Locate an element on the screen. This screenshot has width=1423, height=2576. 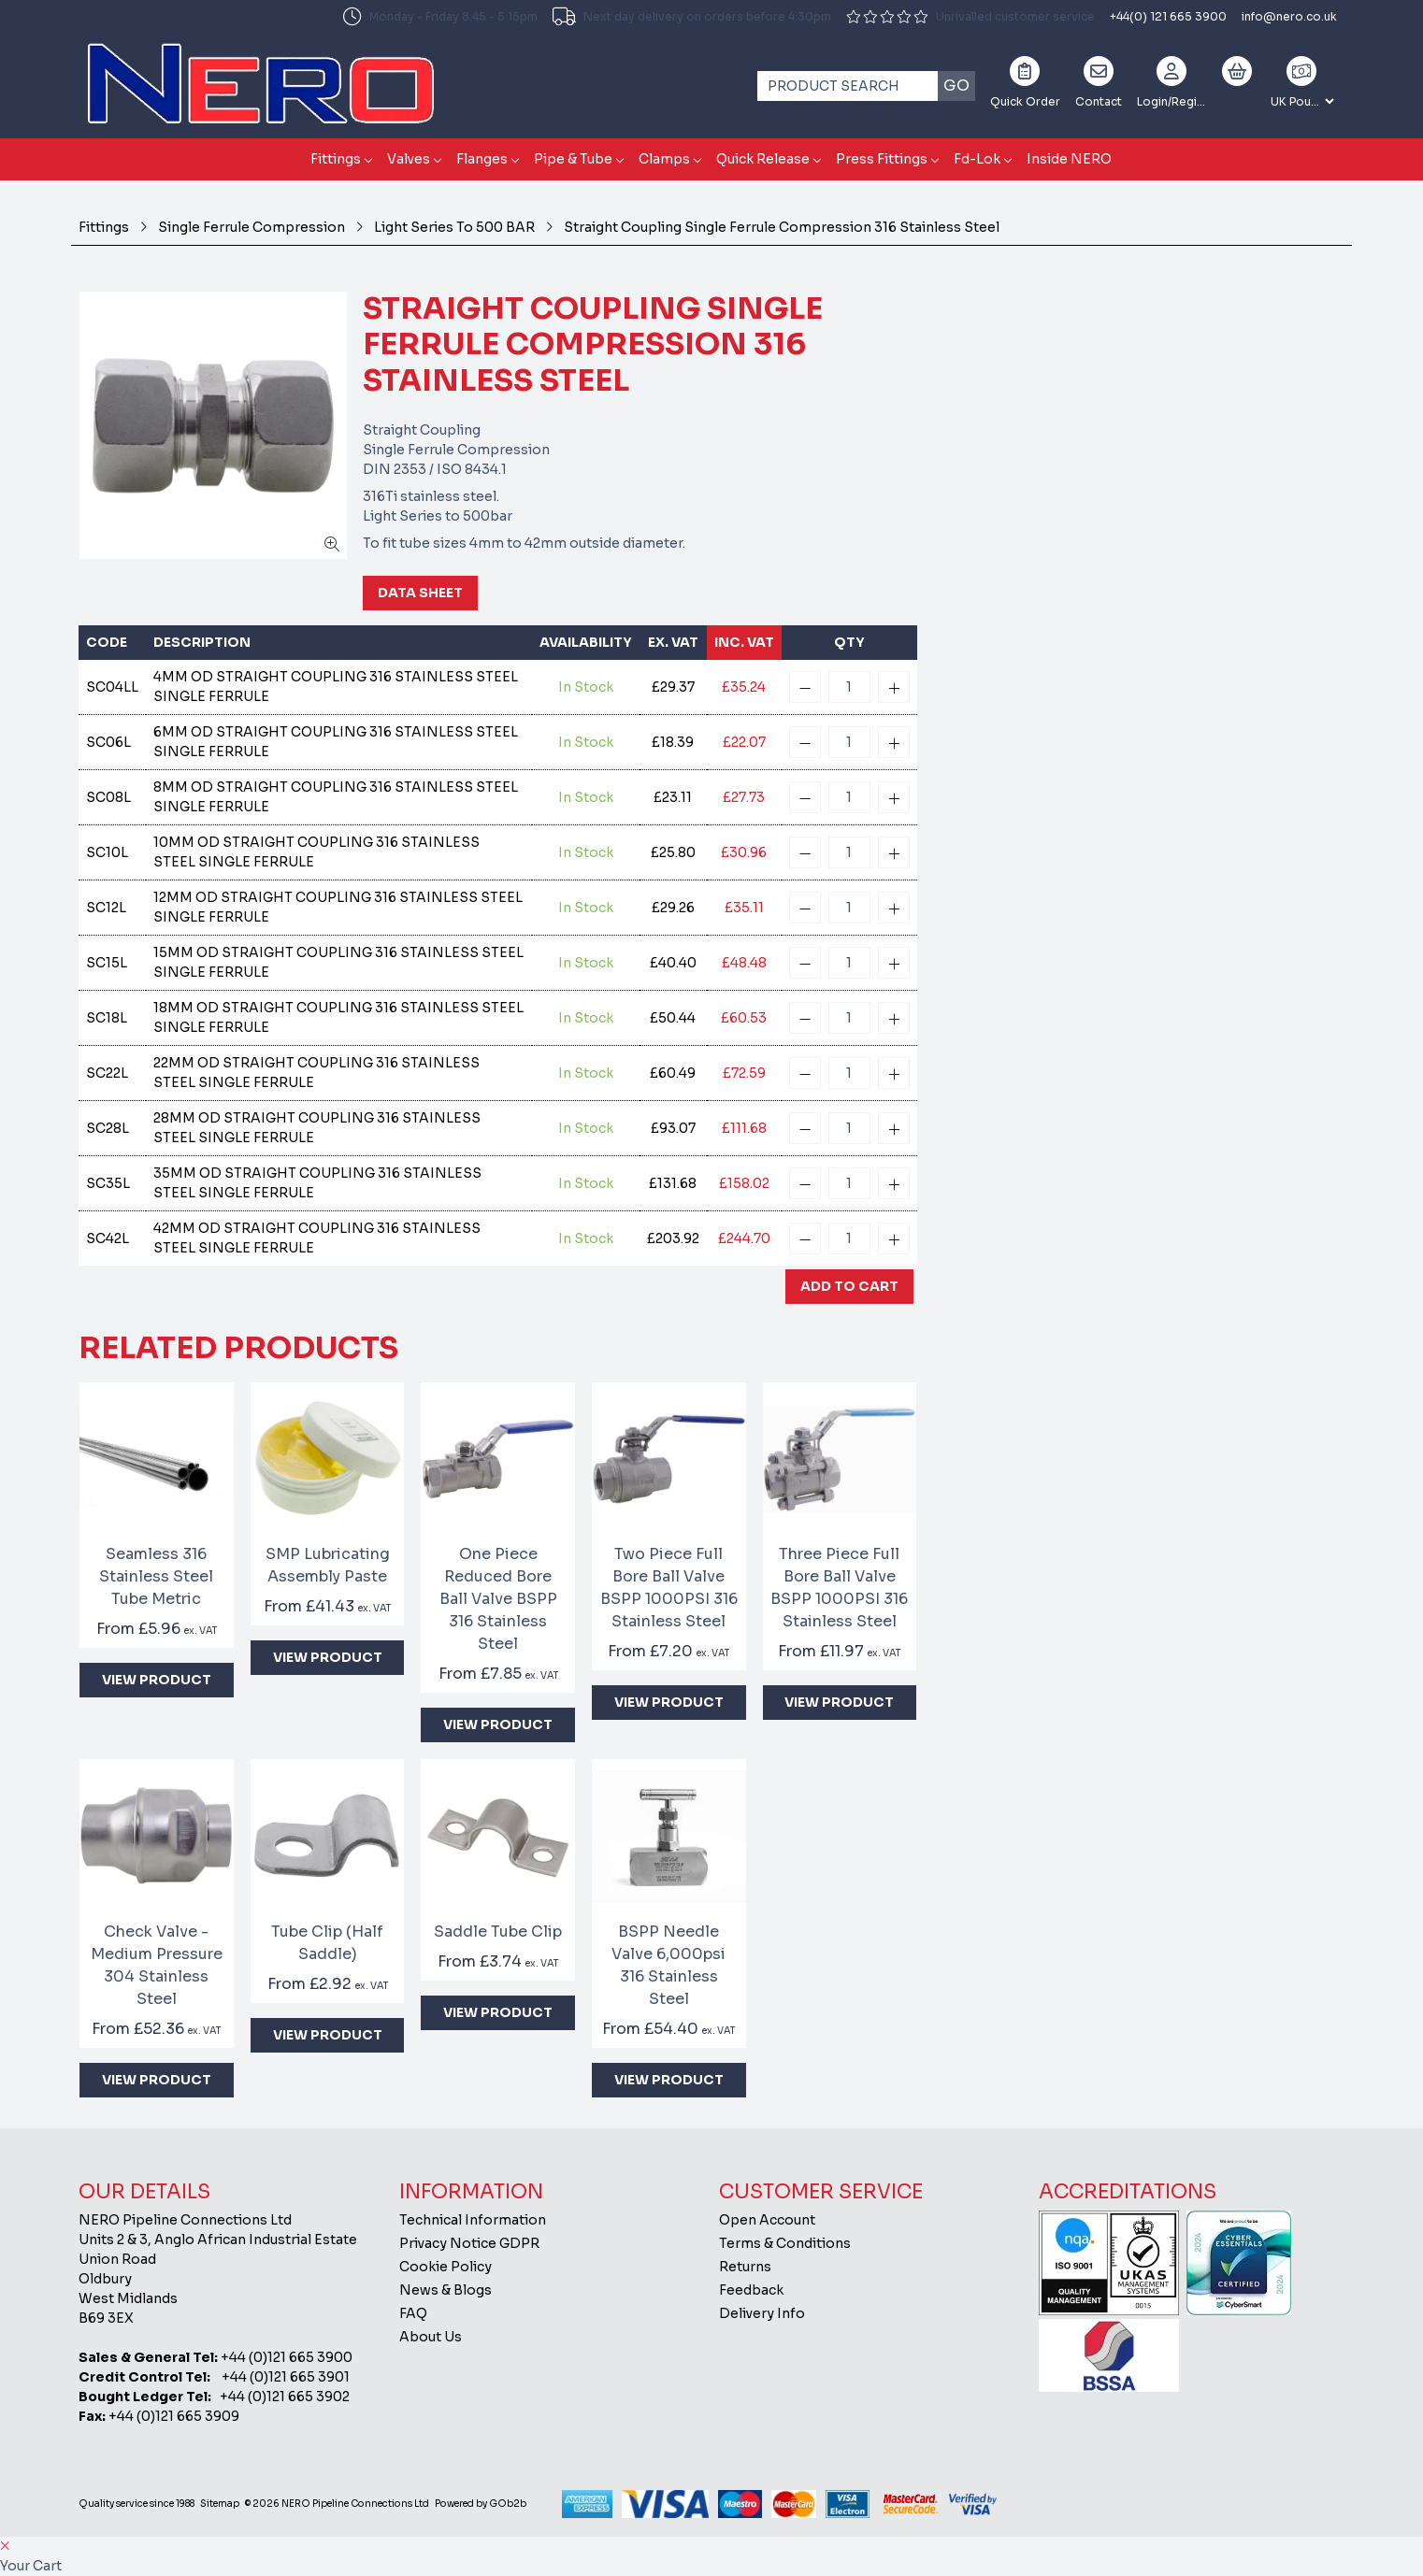
Terms & Conditions is located at coordinates (785, 2243).